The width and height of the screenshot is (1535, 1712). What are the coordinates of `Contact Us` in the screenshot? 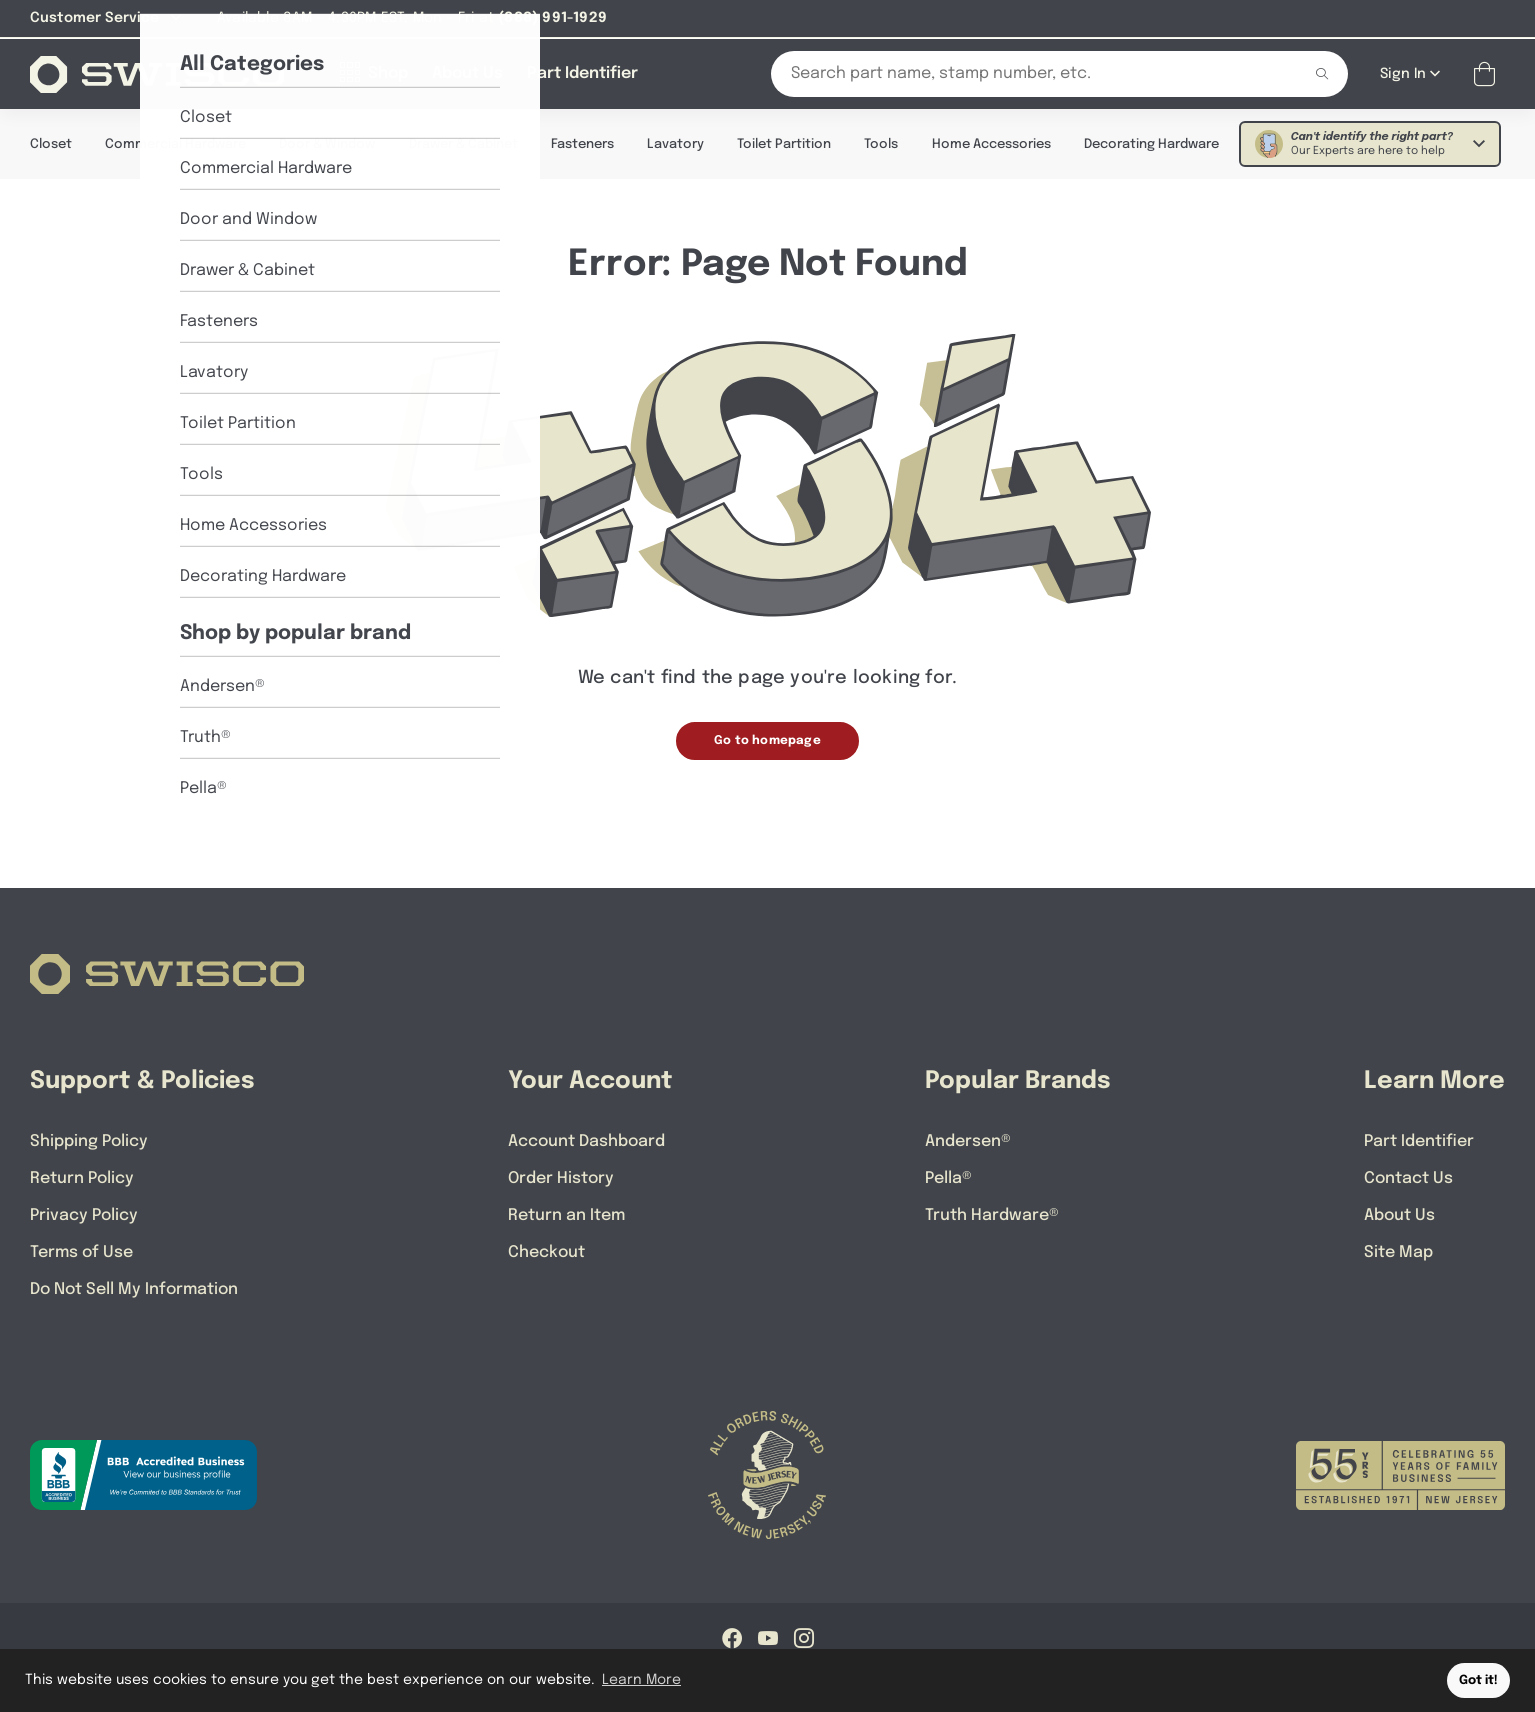 It's located at (1408, 1177).